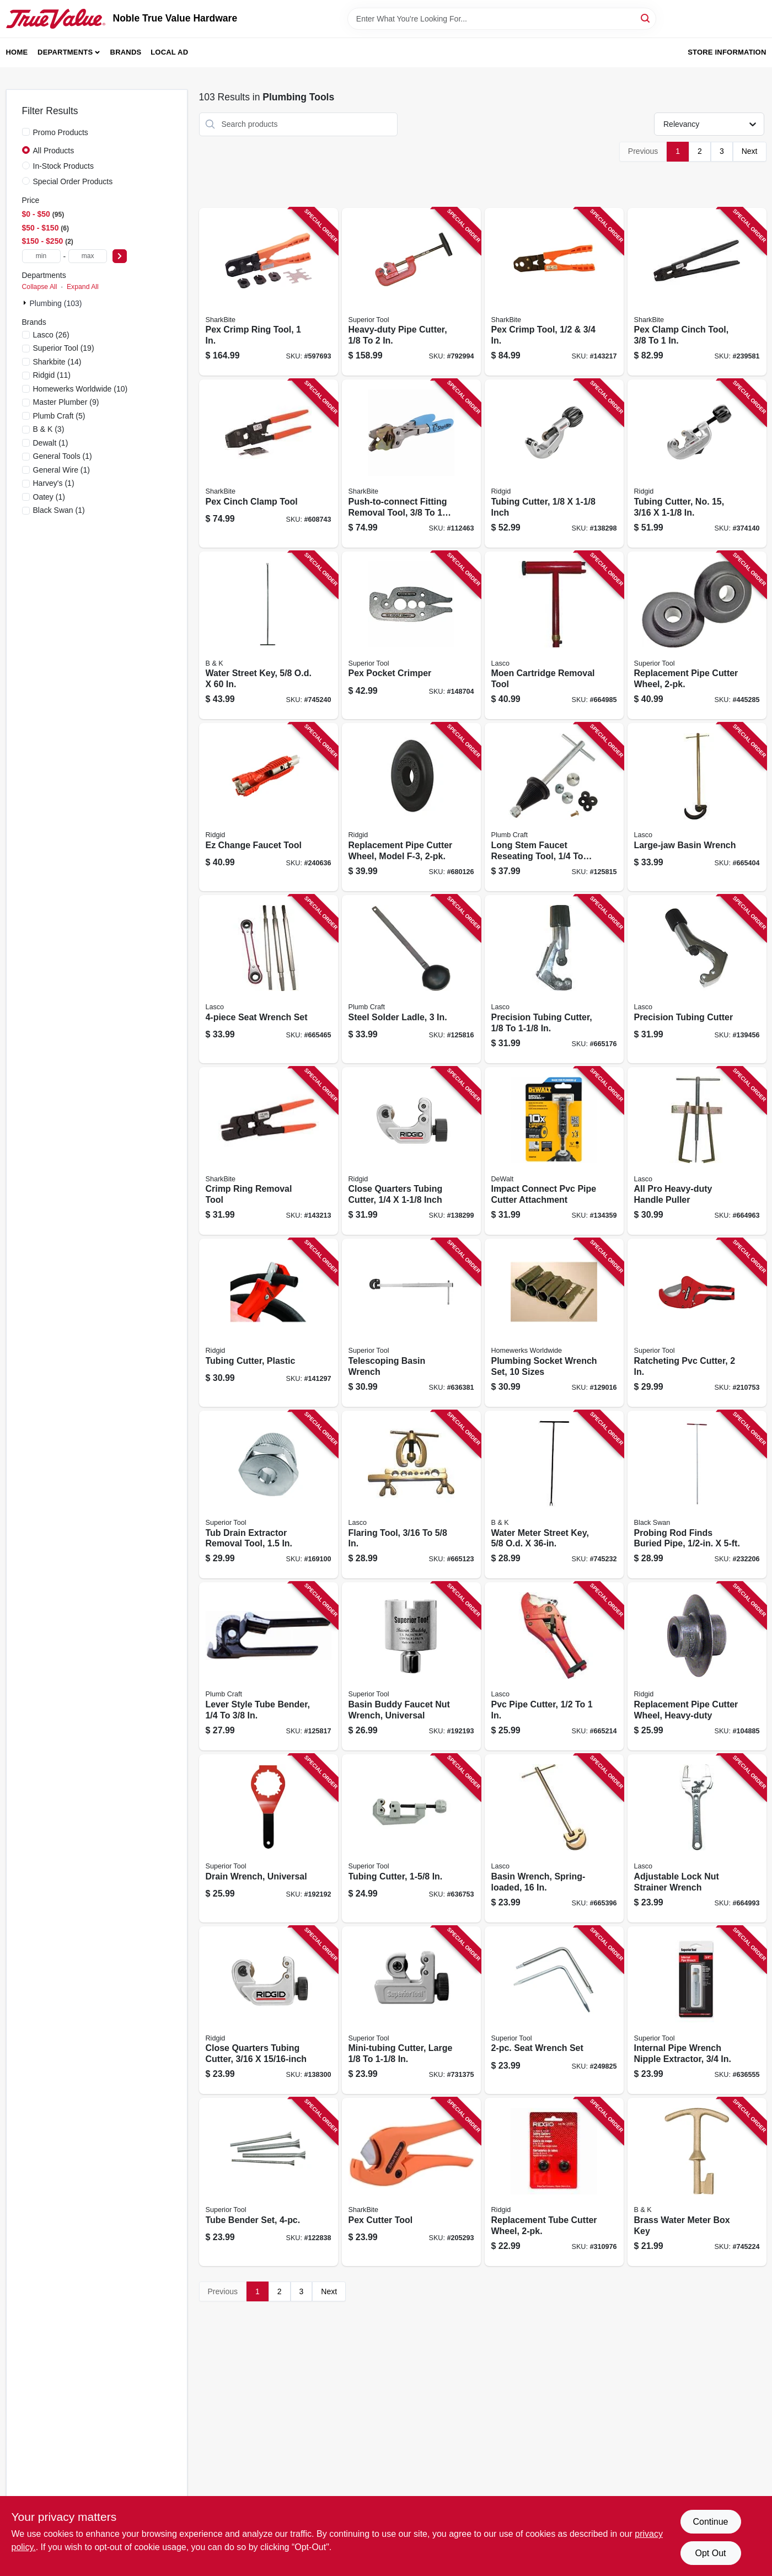 The height and width of the screenshot is (2576, 772). Describe the element at coordinates (554, 807) in the screenshot. I see `[Go to long-stem-faucet-reseating-tool-seats-820633933861 product page]` at that location.